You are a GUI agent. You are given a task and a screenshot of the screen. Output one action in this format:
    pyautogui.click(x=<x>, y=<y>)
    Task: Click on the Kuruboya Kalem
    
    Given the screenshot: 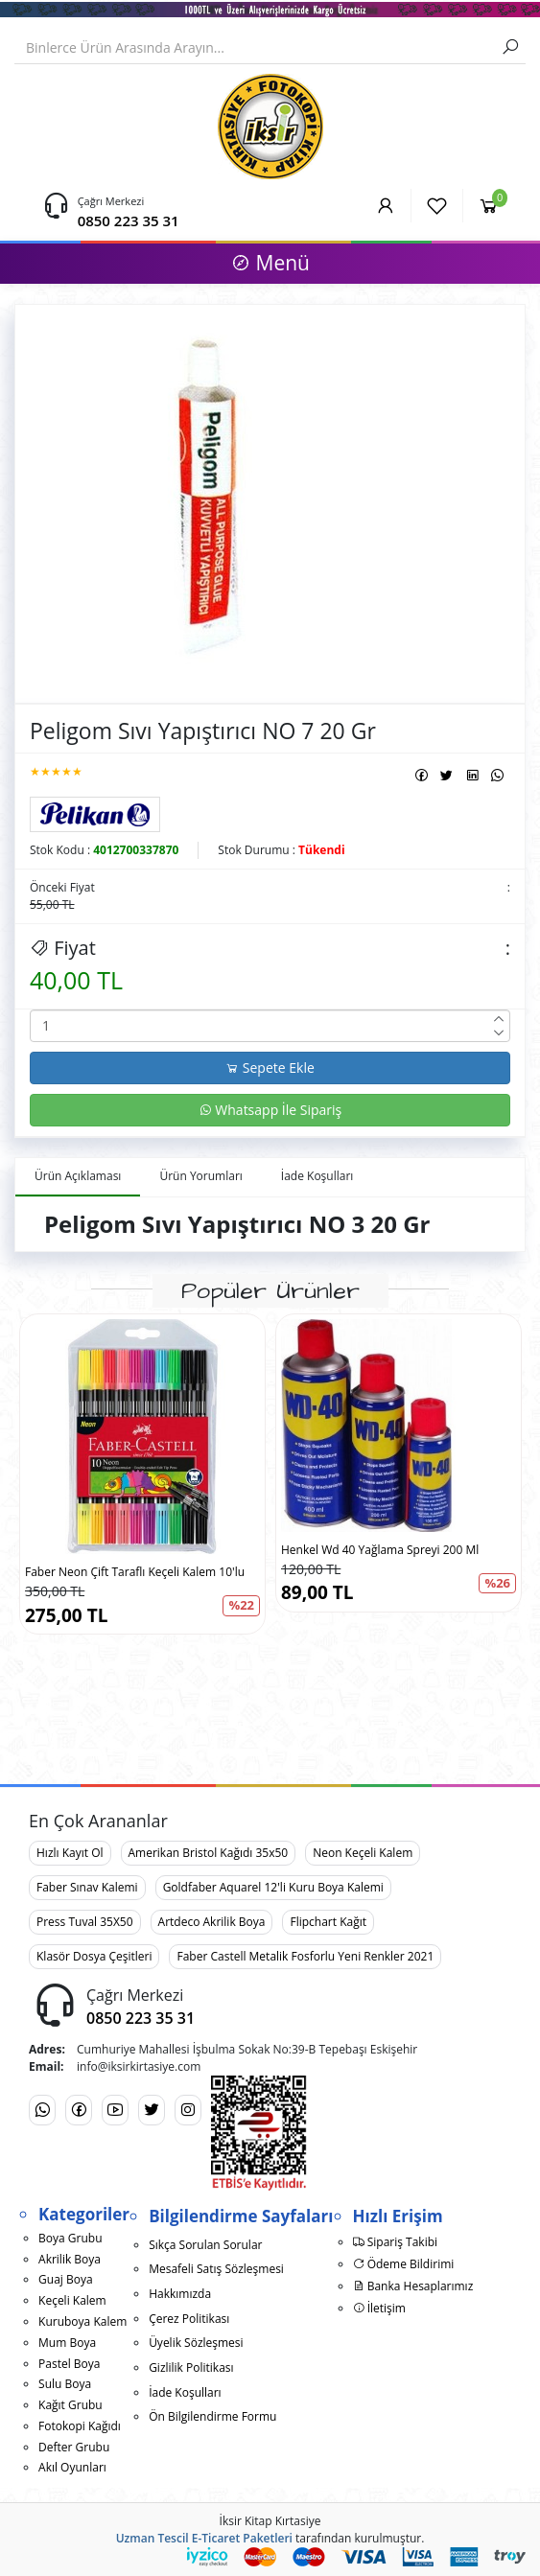 What is the action you would take?
    pyautogui.click(x=82, y=2321)
    